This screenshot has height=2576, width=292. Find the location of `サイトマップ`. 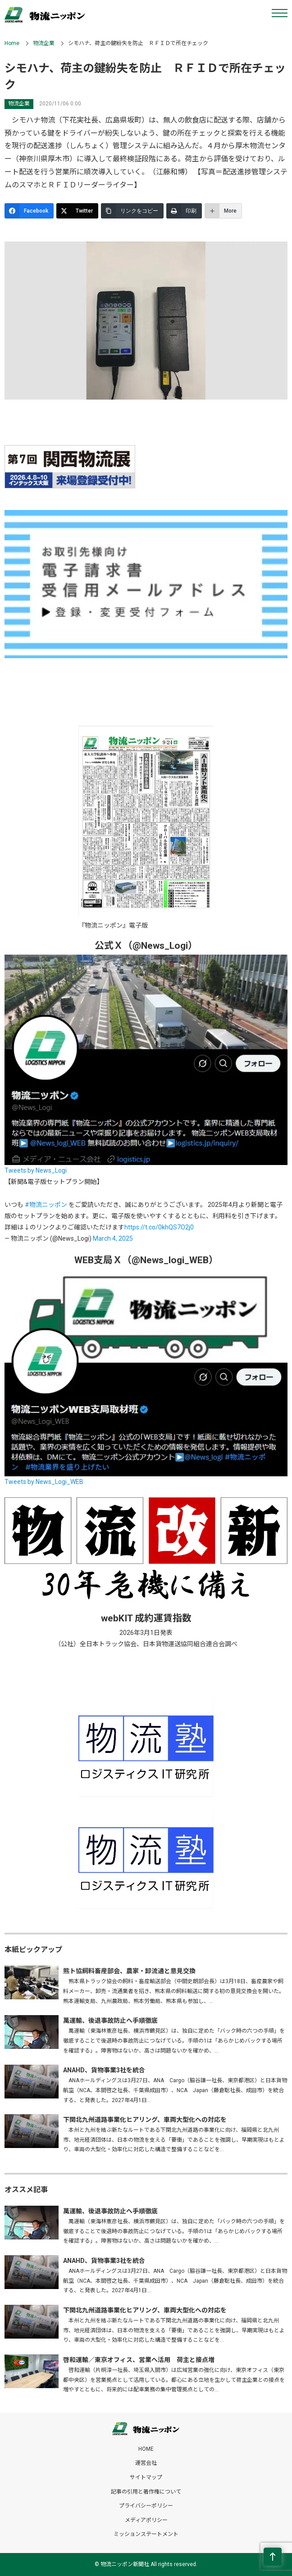

サイトマップ is located at coordinates (146, 2477).